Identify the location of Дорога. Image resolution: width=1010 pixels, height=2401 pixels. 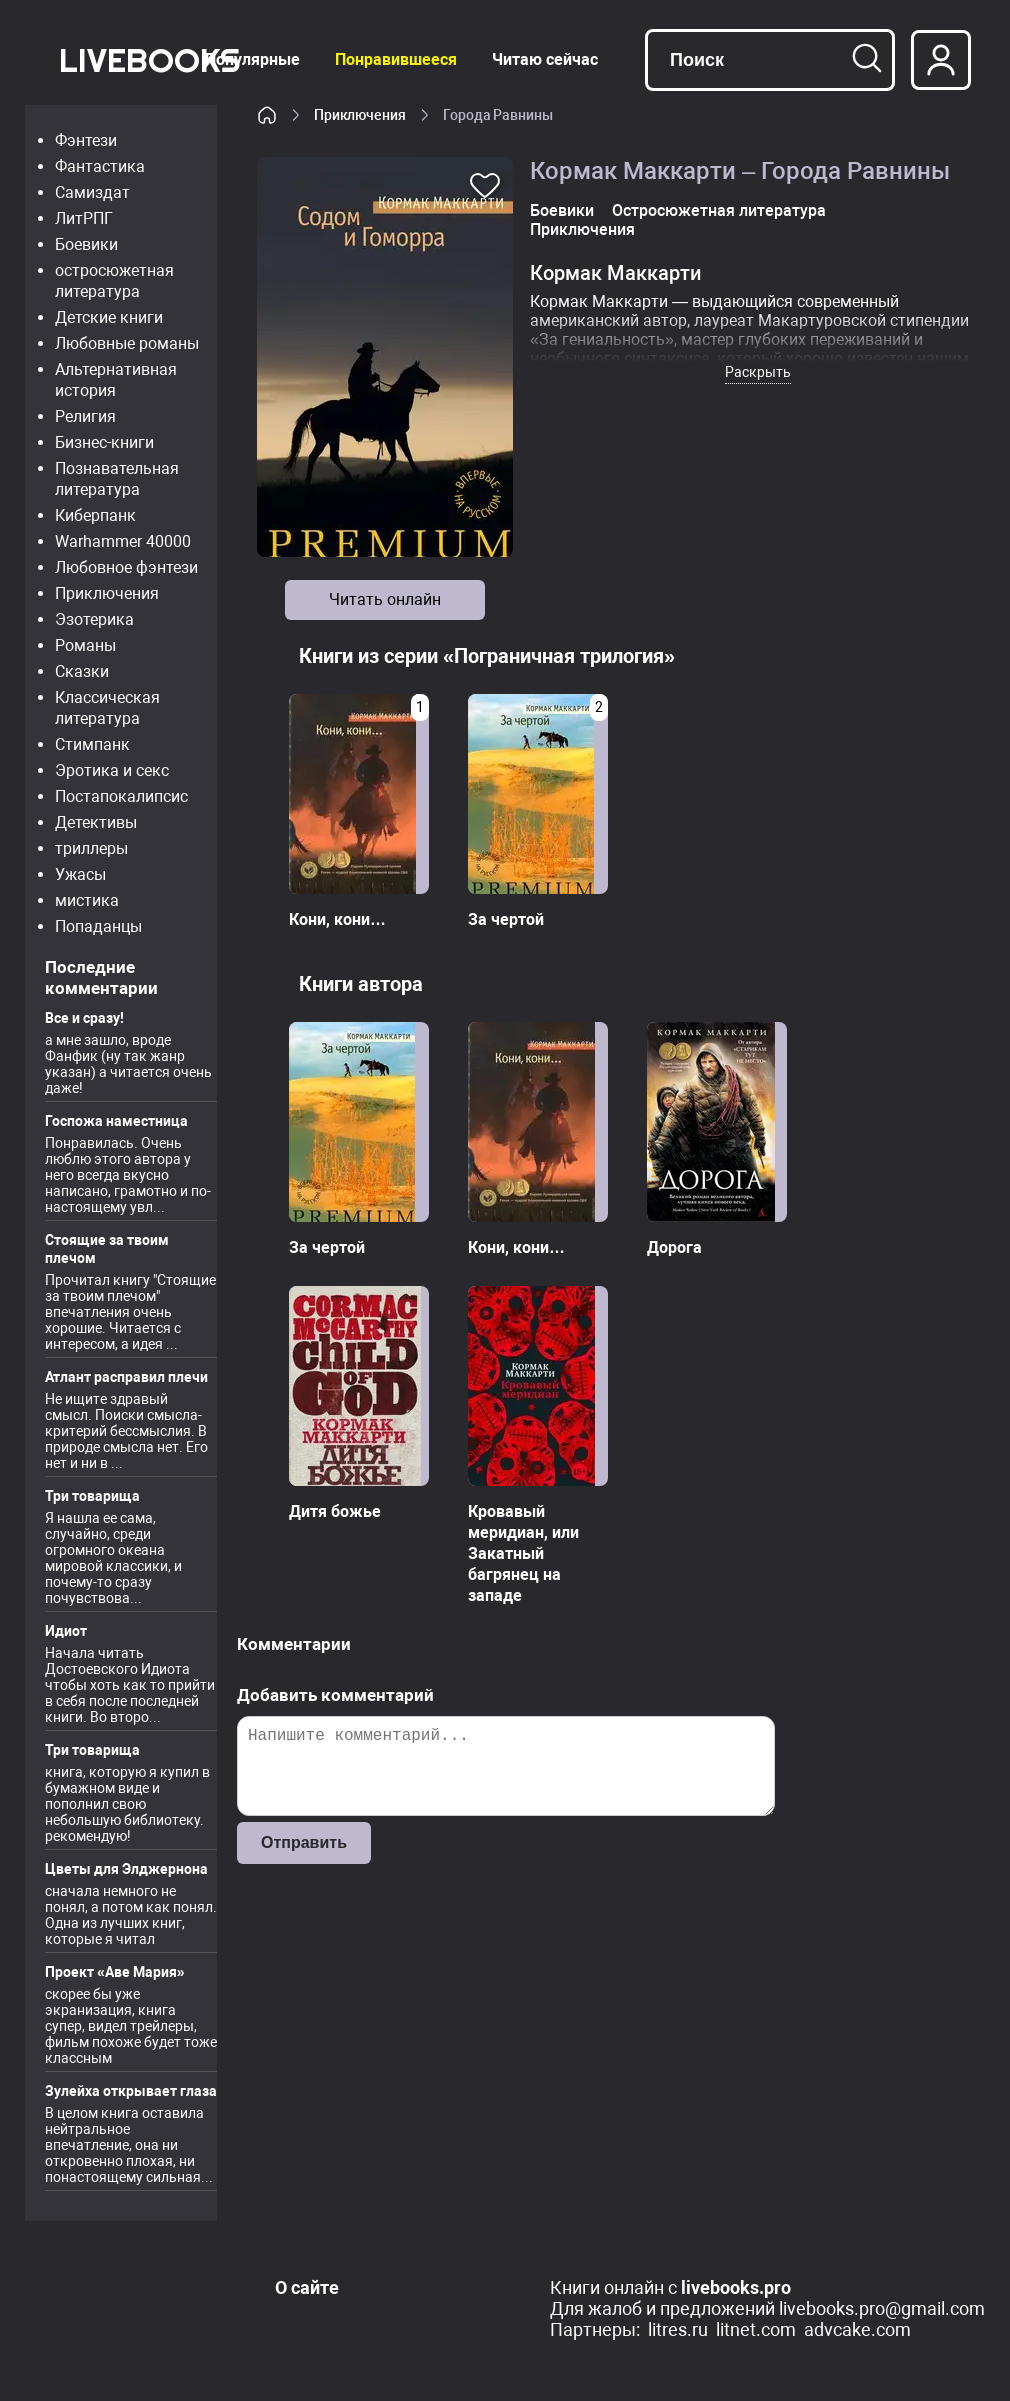
(674, 1247).